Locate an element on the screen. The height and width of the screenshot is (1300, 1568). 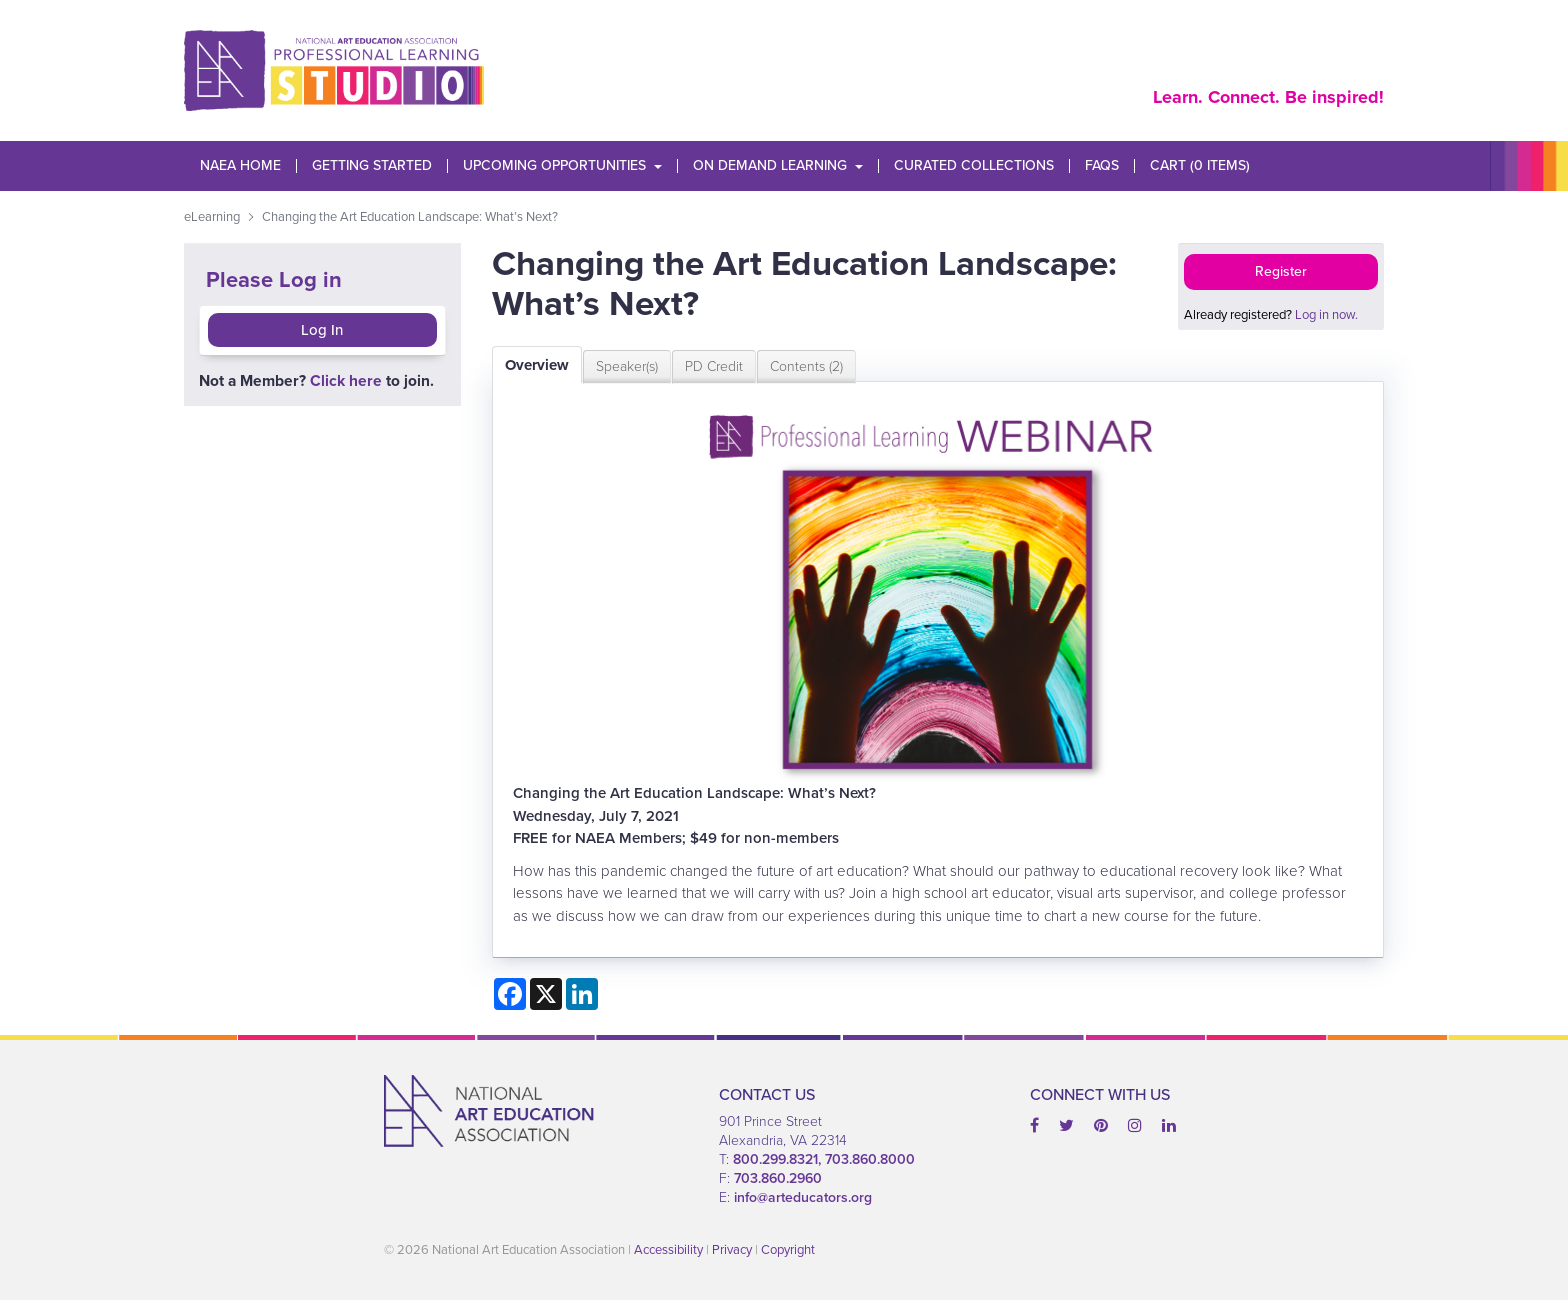
Copyright is located at coordinates (788, 1249).